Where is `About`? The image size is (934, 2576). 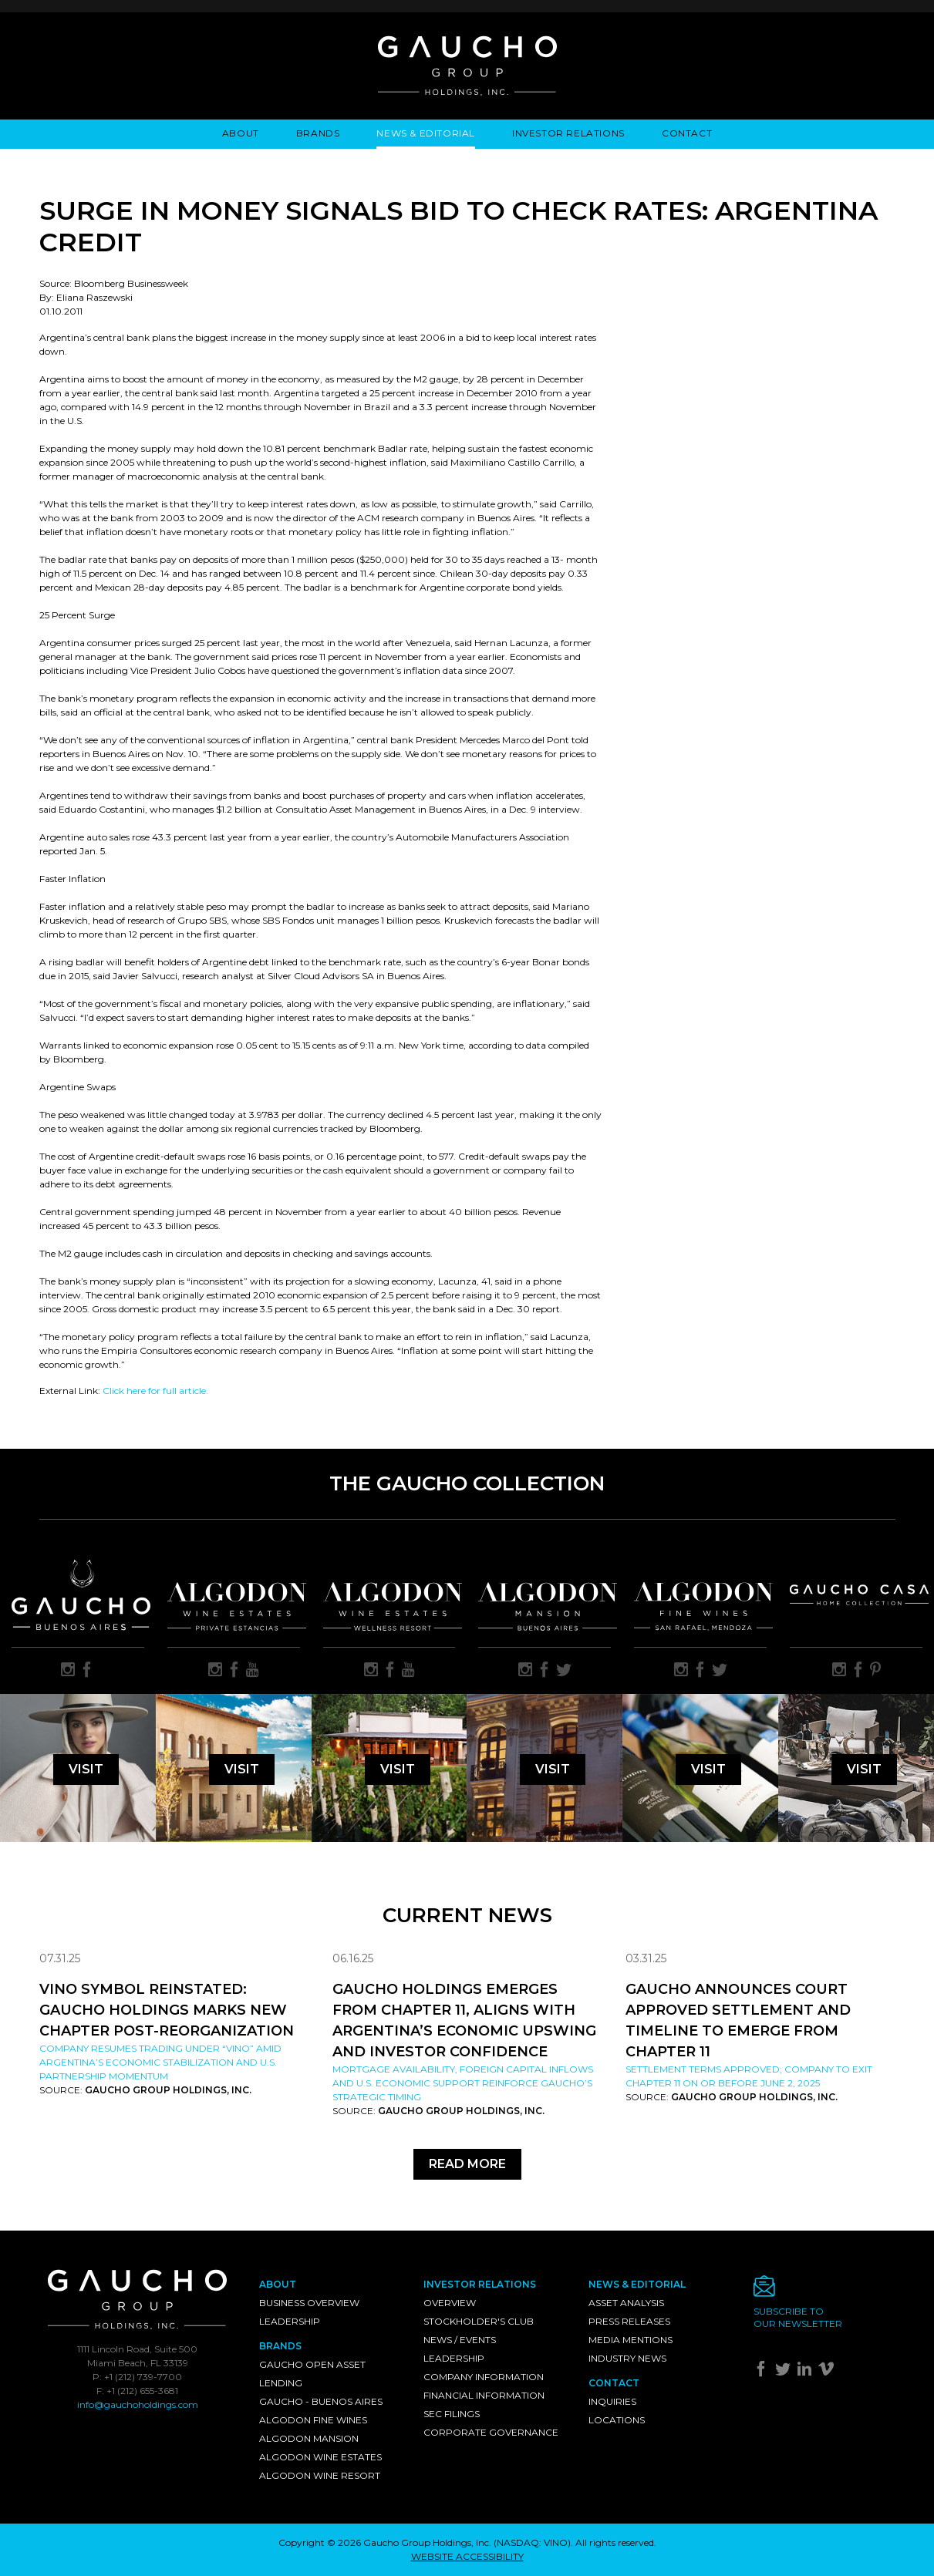
About is located at coordinates (240, 133).